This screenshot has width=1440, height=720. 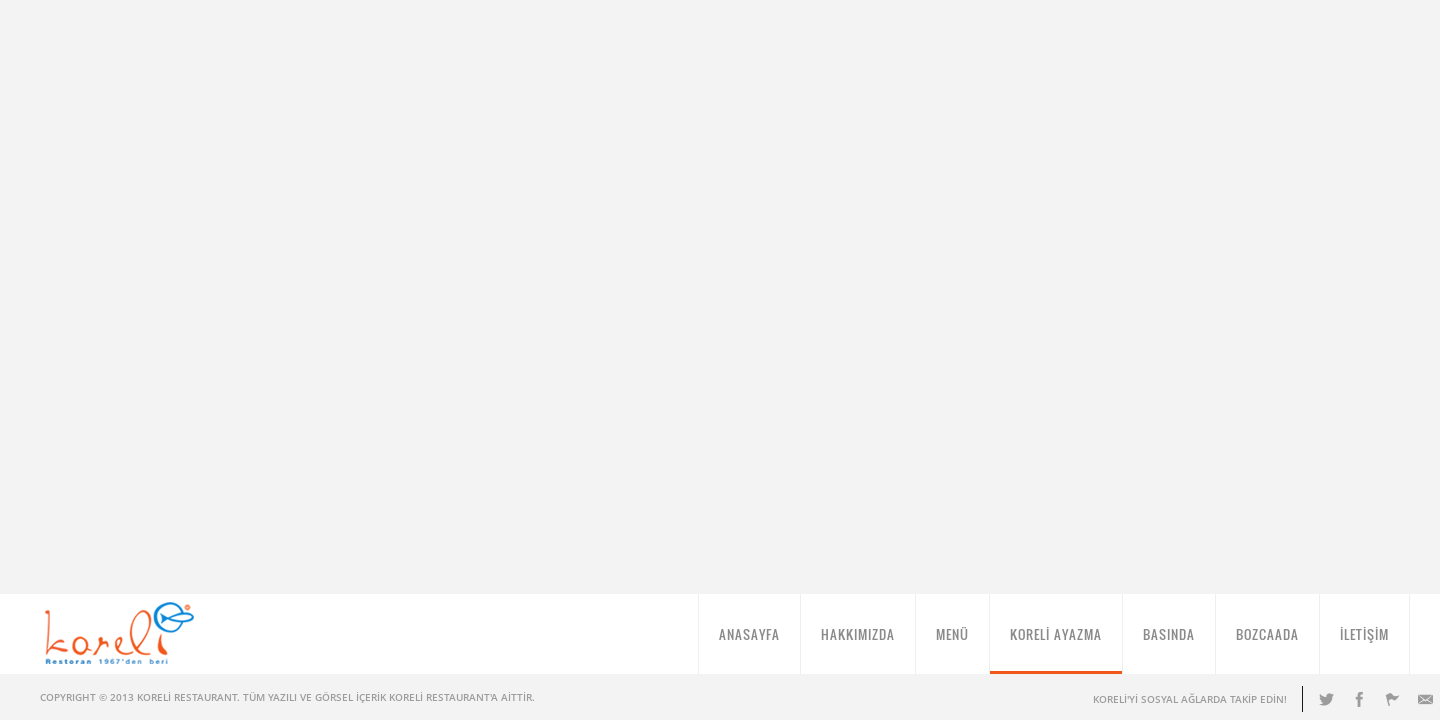 I want to click on ANASAYFA, so click(x=749, y=642).